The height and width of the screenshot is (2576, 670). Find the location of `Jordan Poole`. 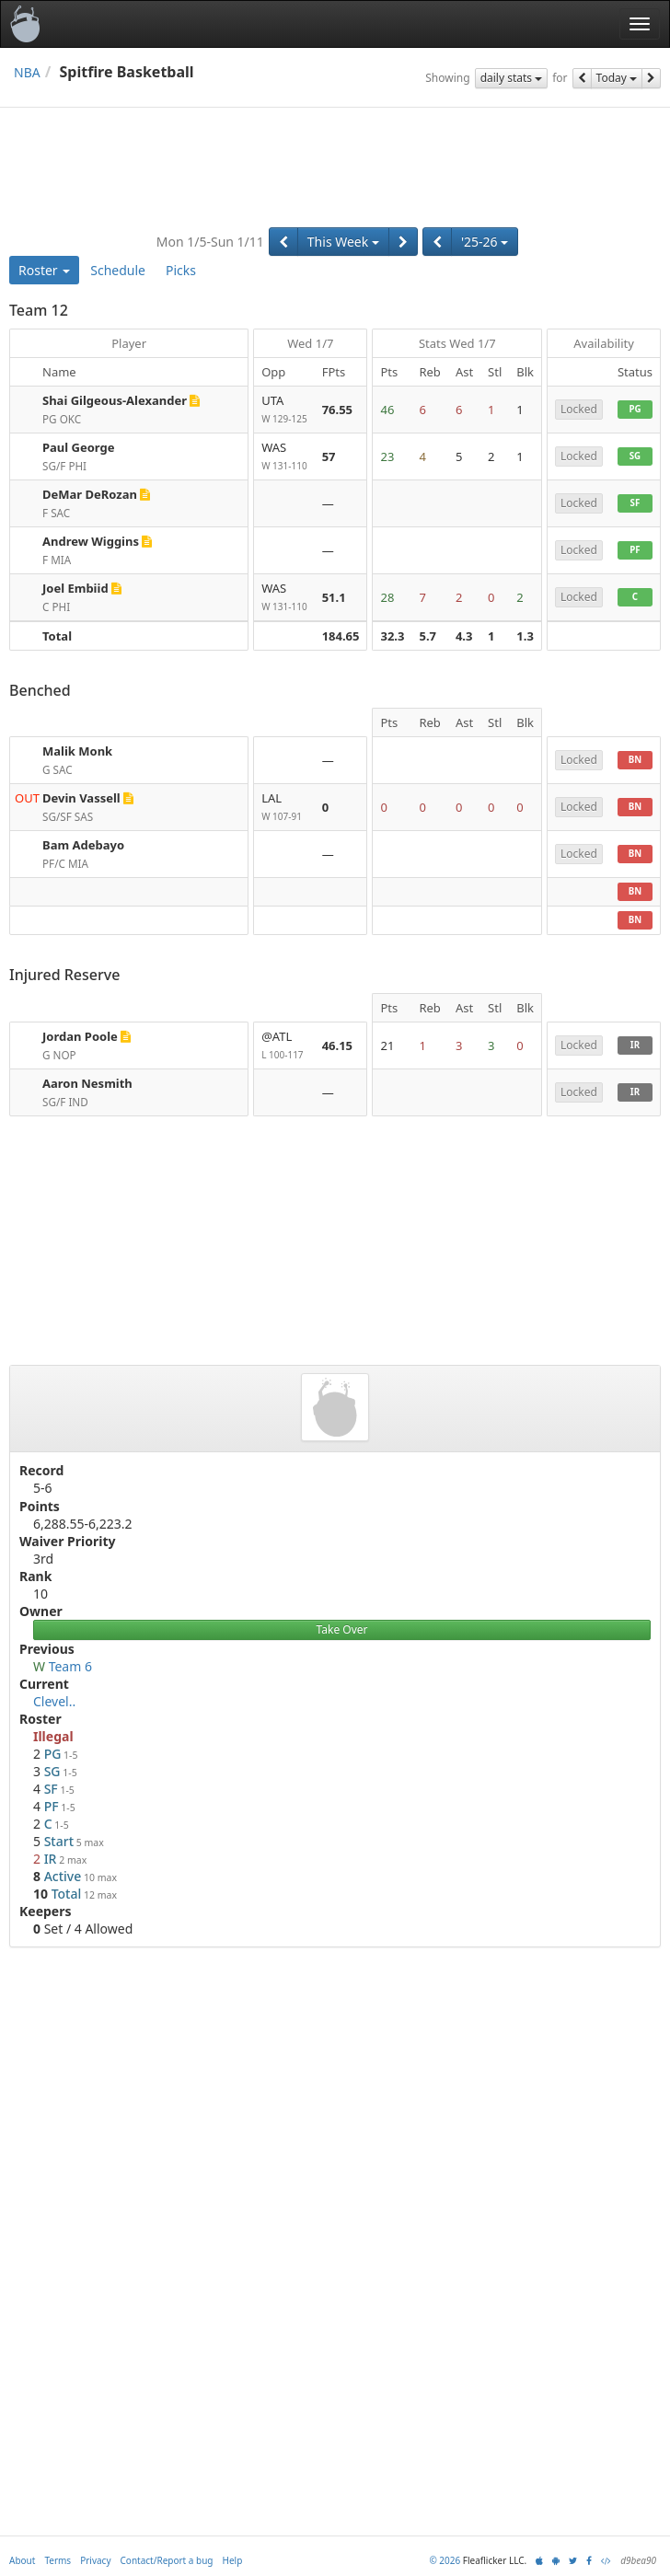

Jordan Poole is located at coordinates (80, 1036).